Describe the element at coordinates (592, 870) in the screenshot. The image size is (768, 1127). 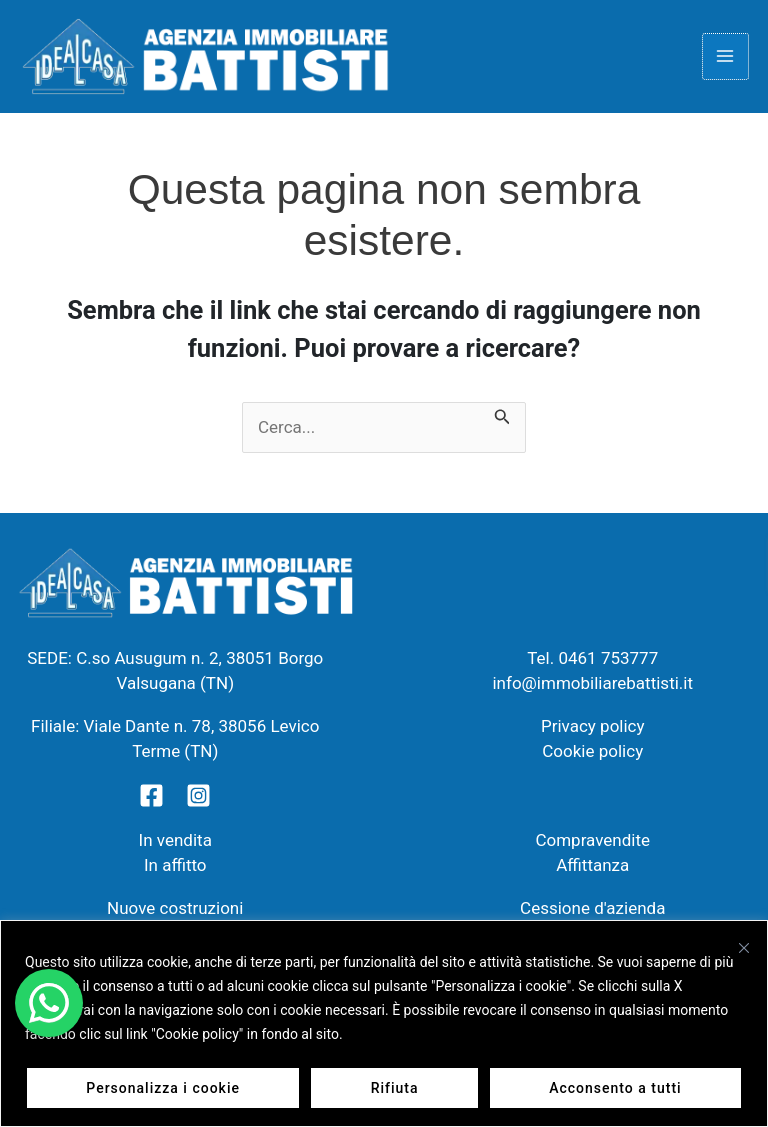
I see `Affittanza` at that location.